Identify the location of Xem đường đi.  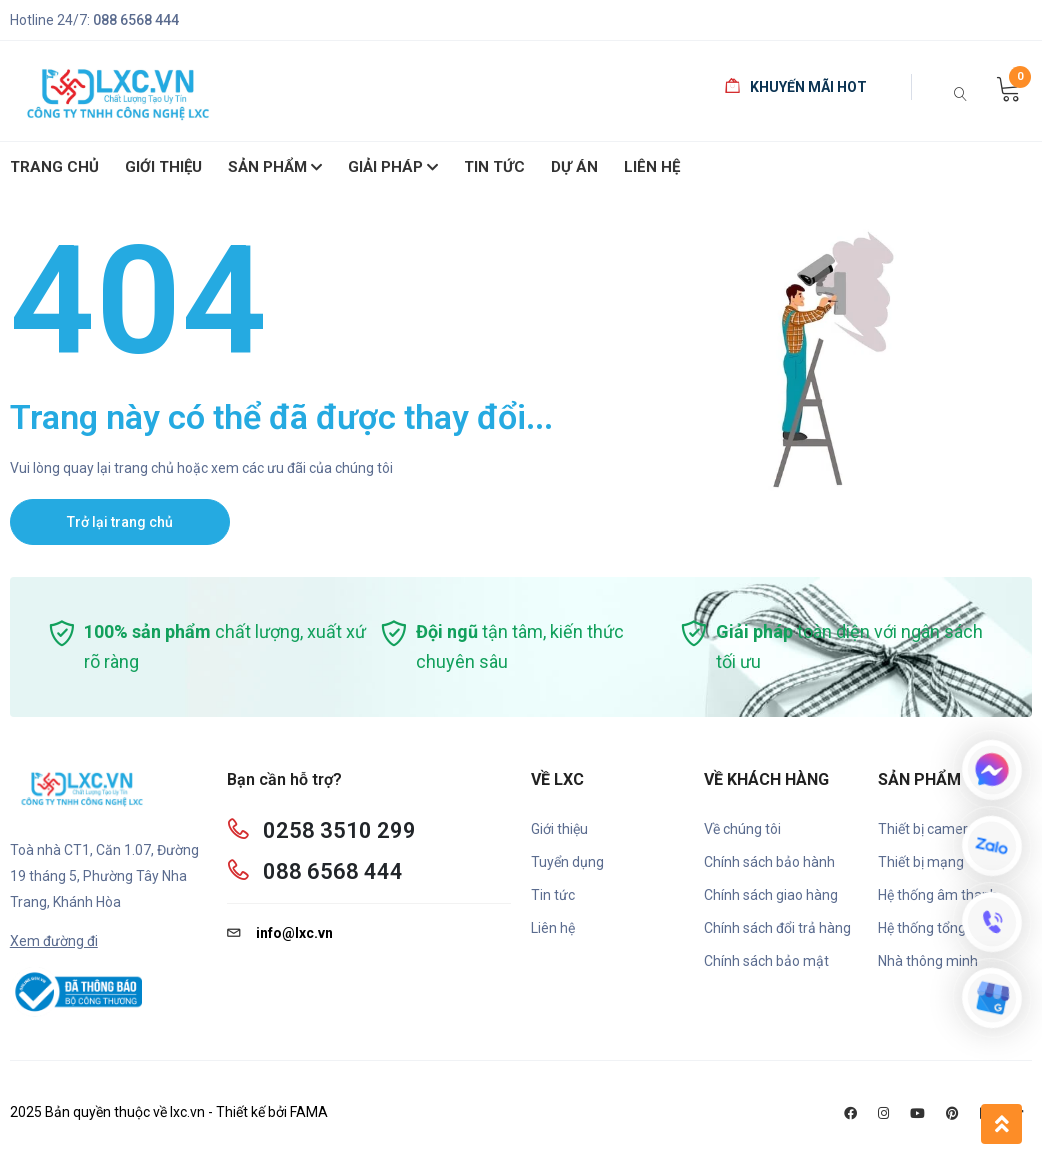
(54, 941).